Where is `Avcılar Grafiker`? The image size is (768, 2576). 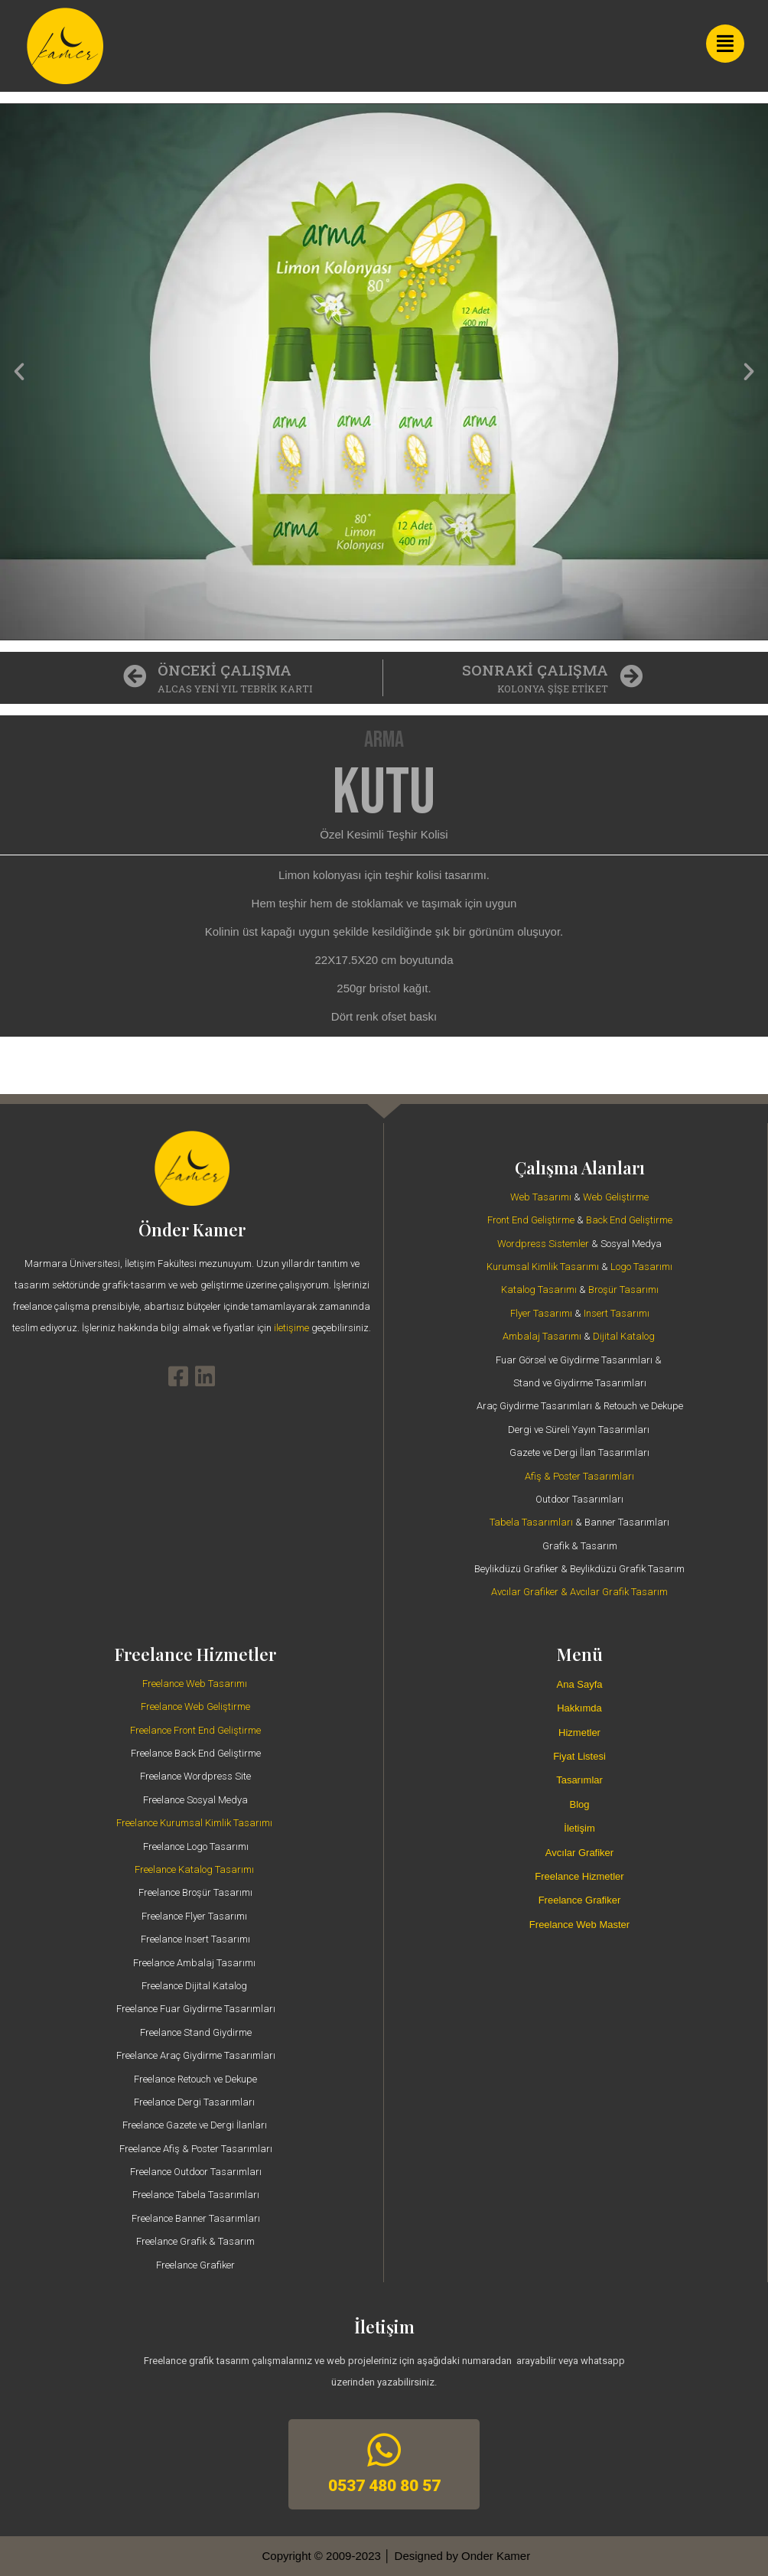 Avcılar Grafiker is located at coordinates (579, 1852).